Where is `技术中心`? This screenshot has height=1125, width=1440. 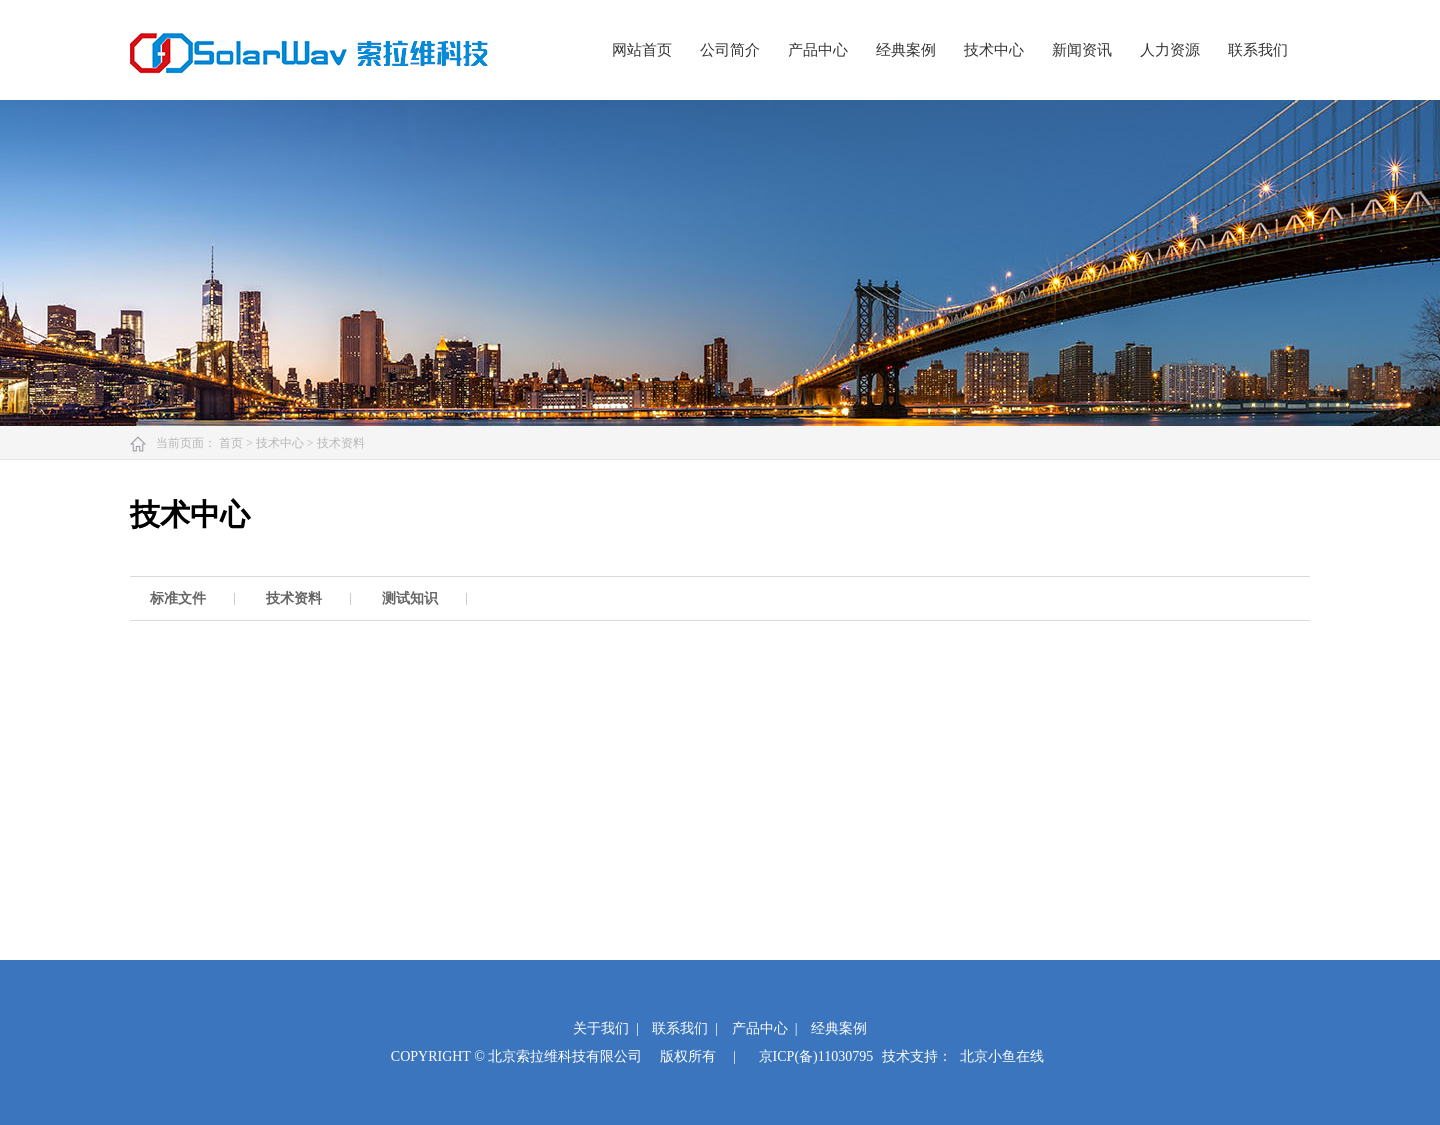
技术中心 is located at coordinates (994, 50).